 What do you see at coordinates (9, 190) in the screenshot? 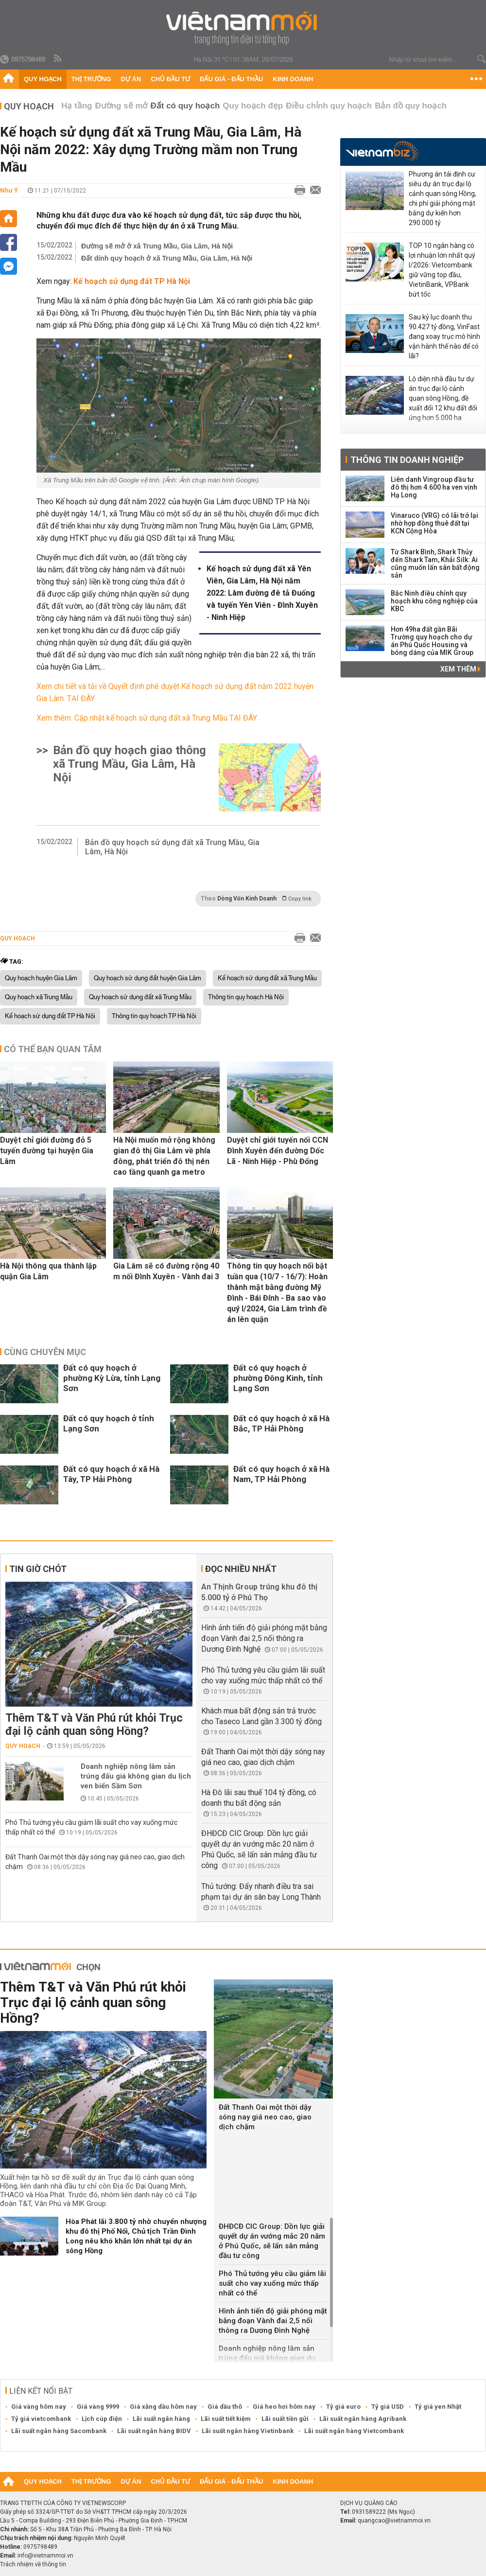
I see `Như Ý` at bounding box center [9, 190].